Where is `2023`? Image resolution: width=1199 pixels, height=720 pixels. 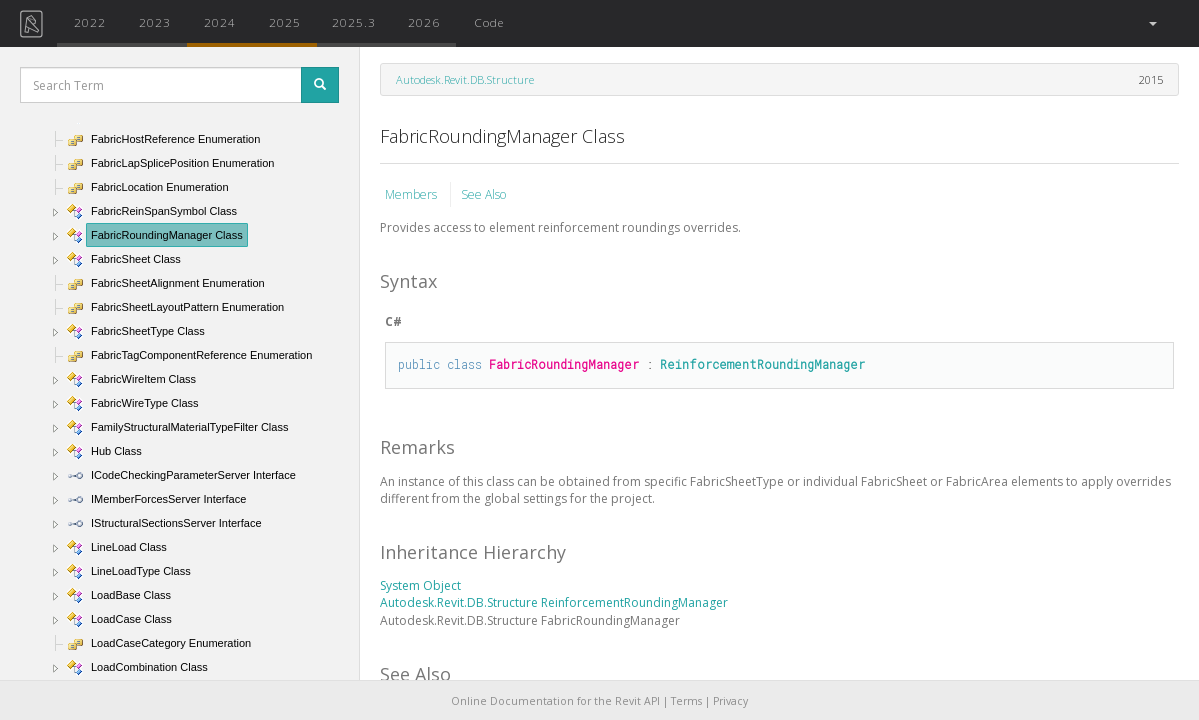
2023 is located at coordinates (155, 22).